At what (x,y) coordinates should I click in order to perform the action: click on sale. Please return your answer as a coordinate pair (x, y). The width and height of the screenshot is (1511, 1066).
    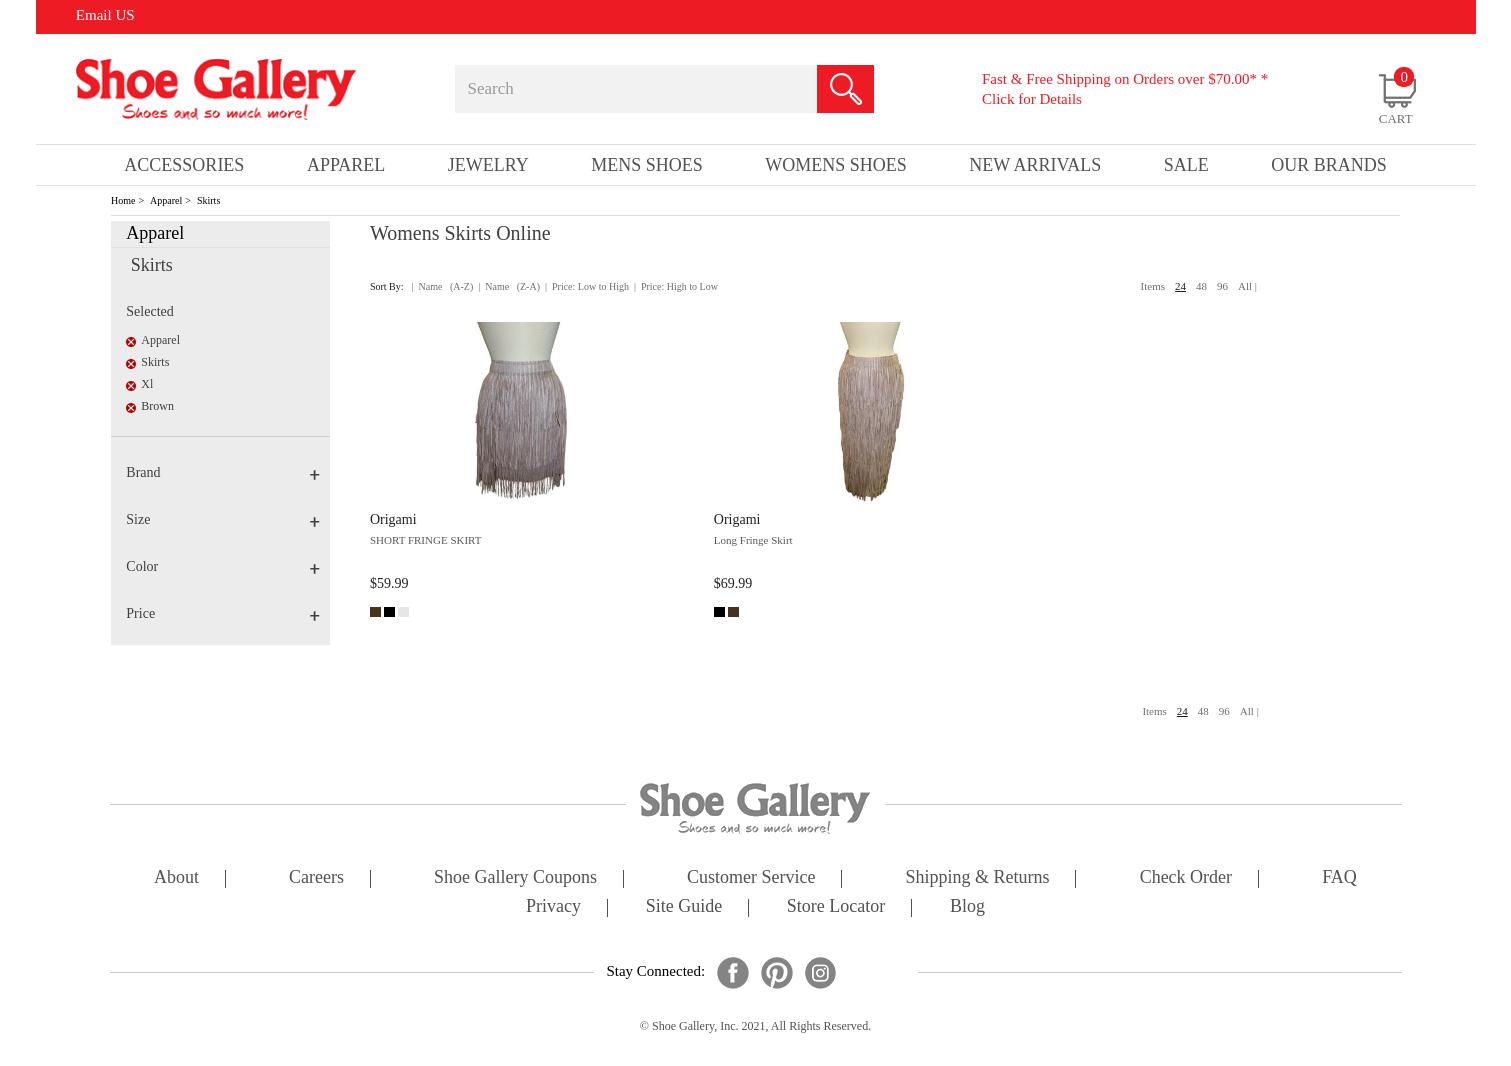
    Looking at the image, I should click on (1186, 165).